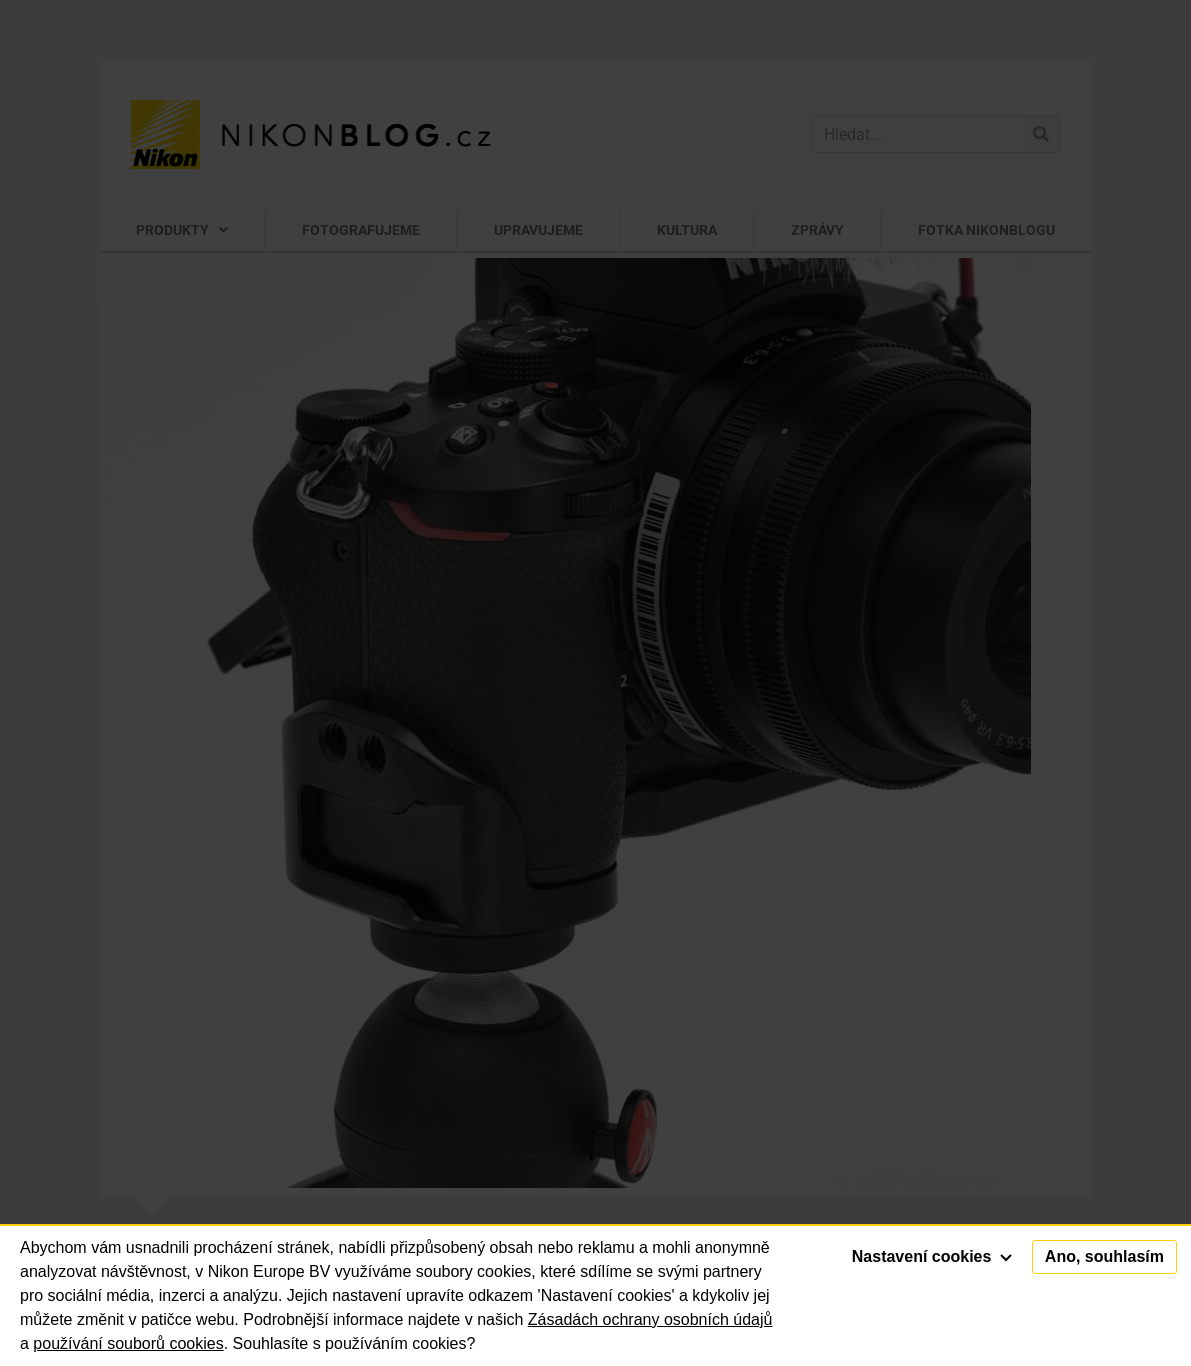  What do you see at coordinates (650, 1319) in the screenshot?
I see `Zásadách ochrany osobních údajů` at bounding box center [650, 1319].